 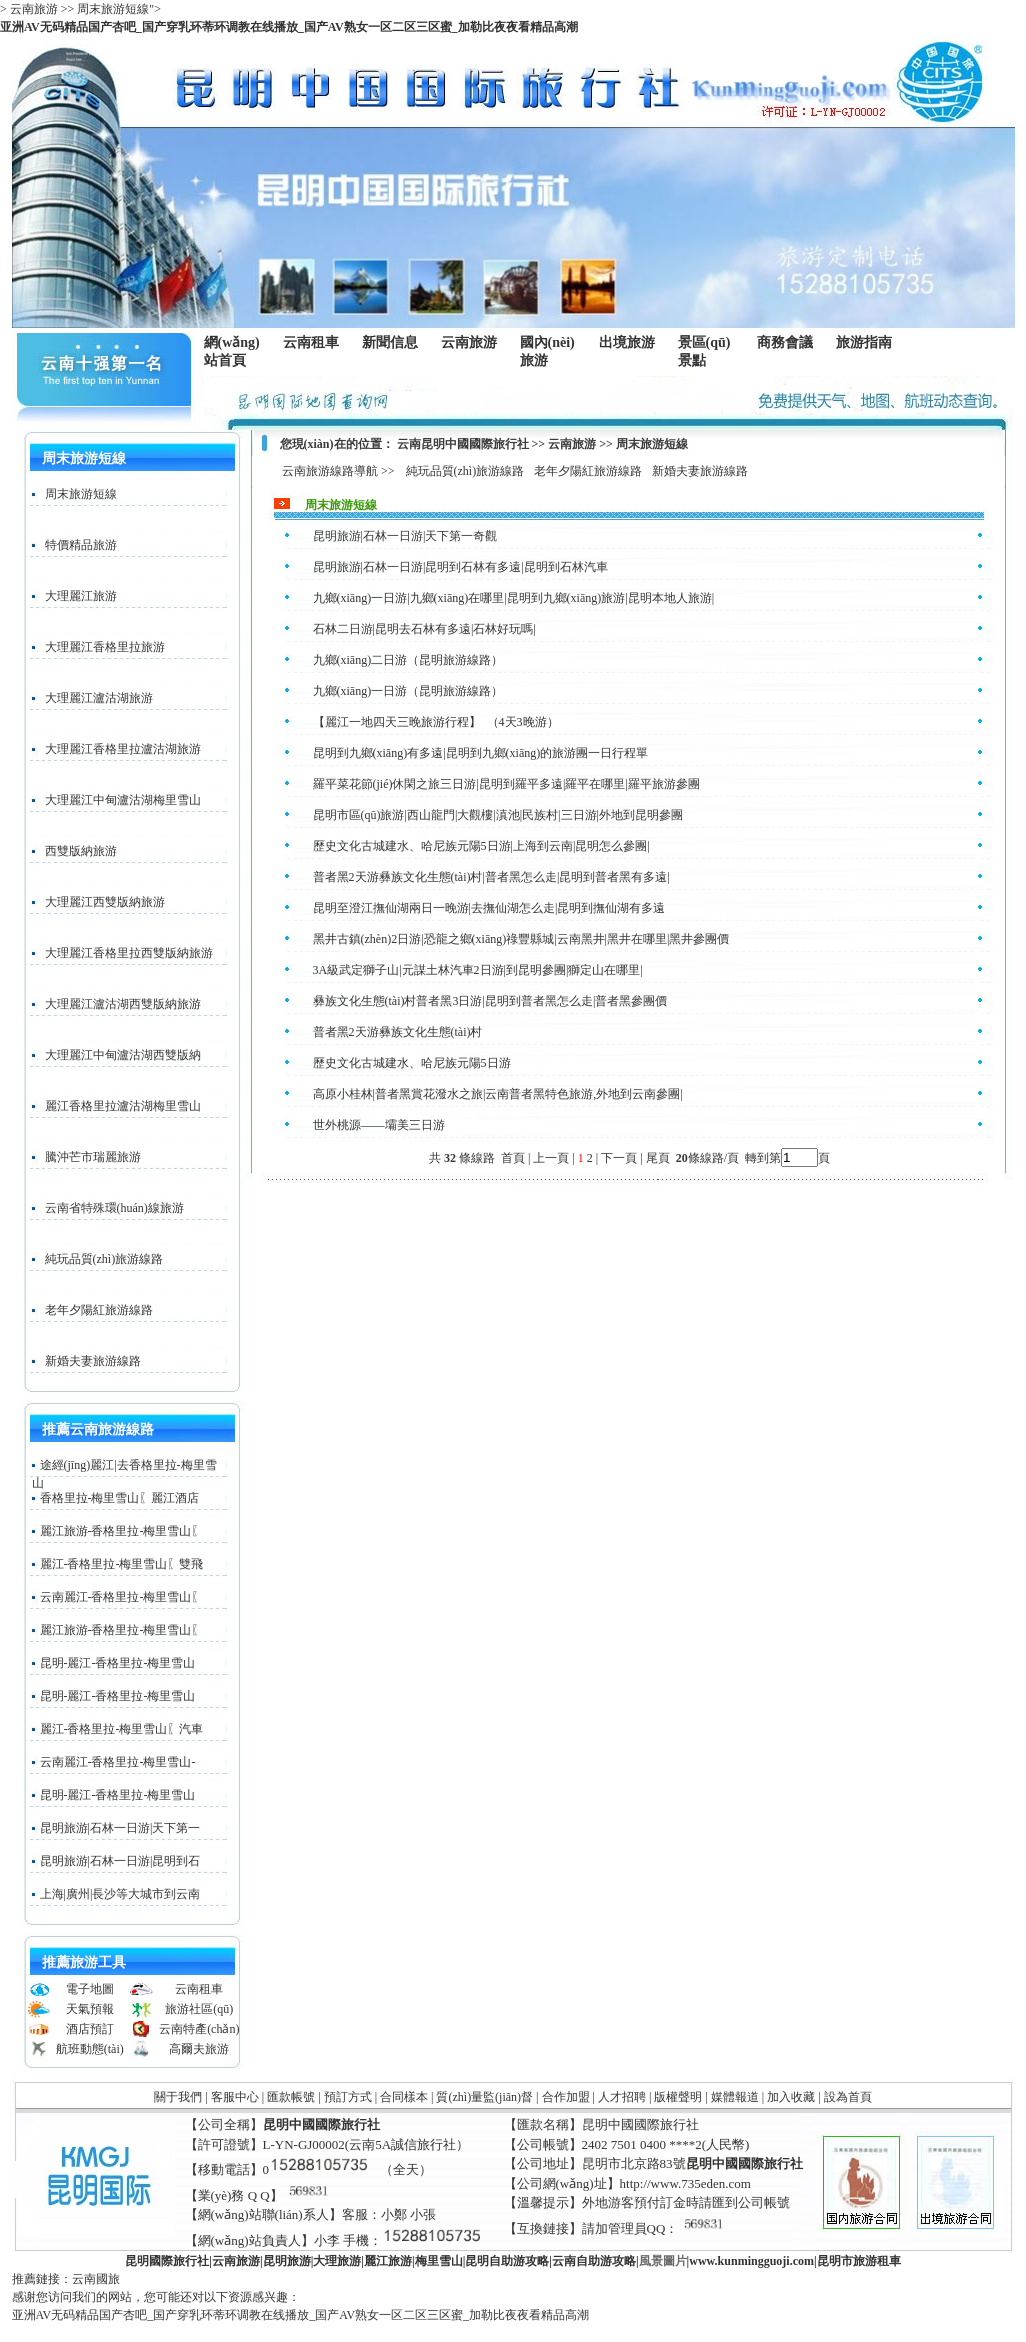 What do you see at coordinates (311, 342) in the screenshot?
I see `云南租車` at bounding box center [311, 342].